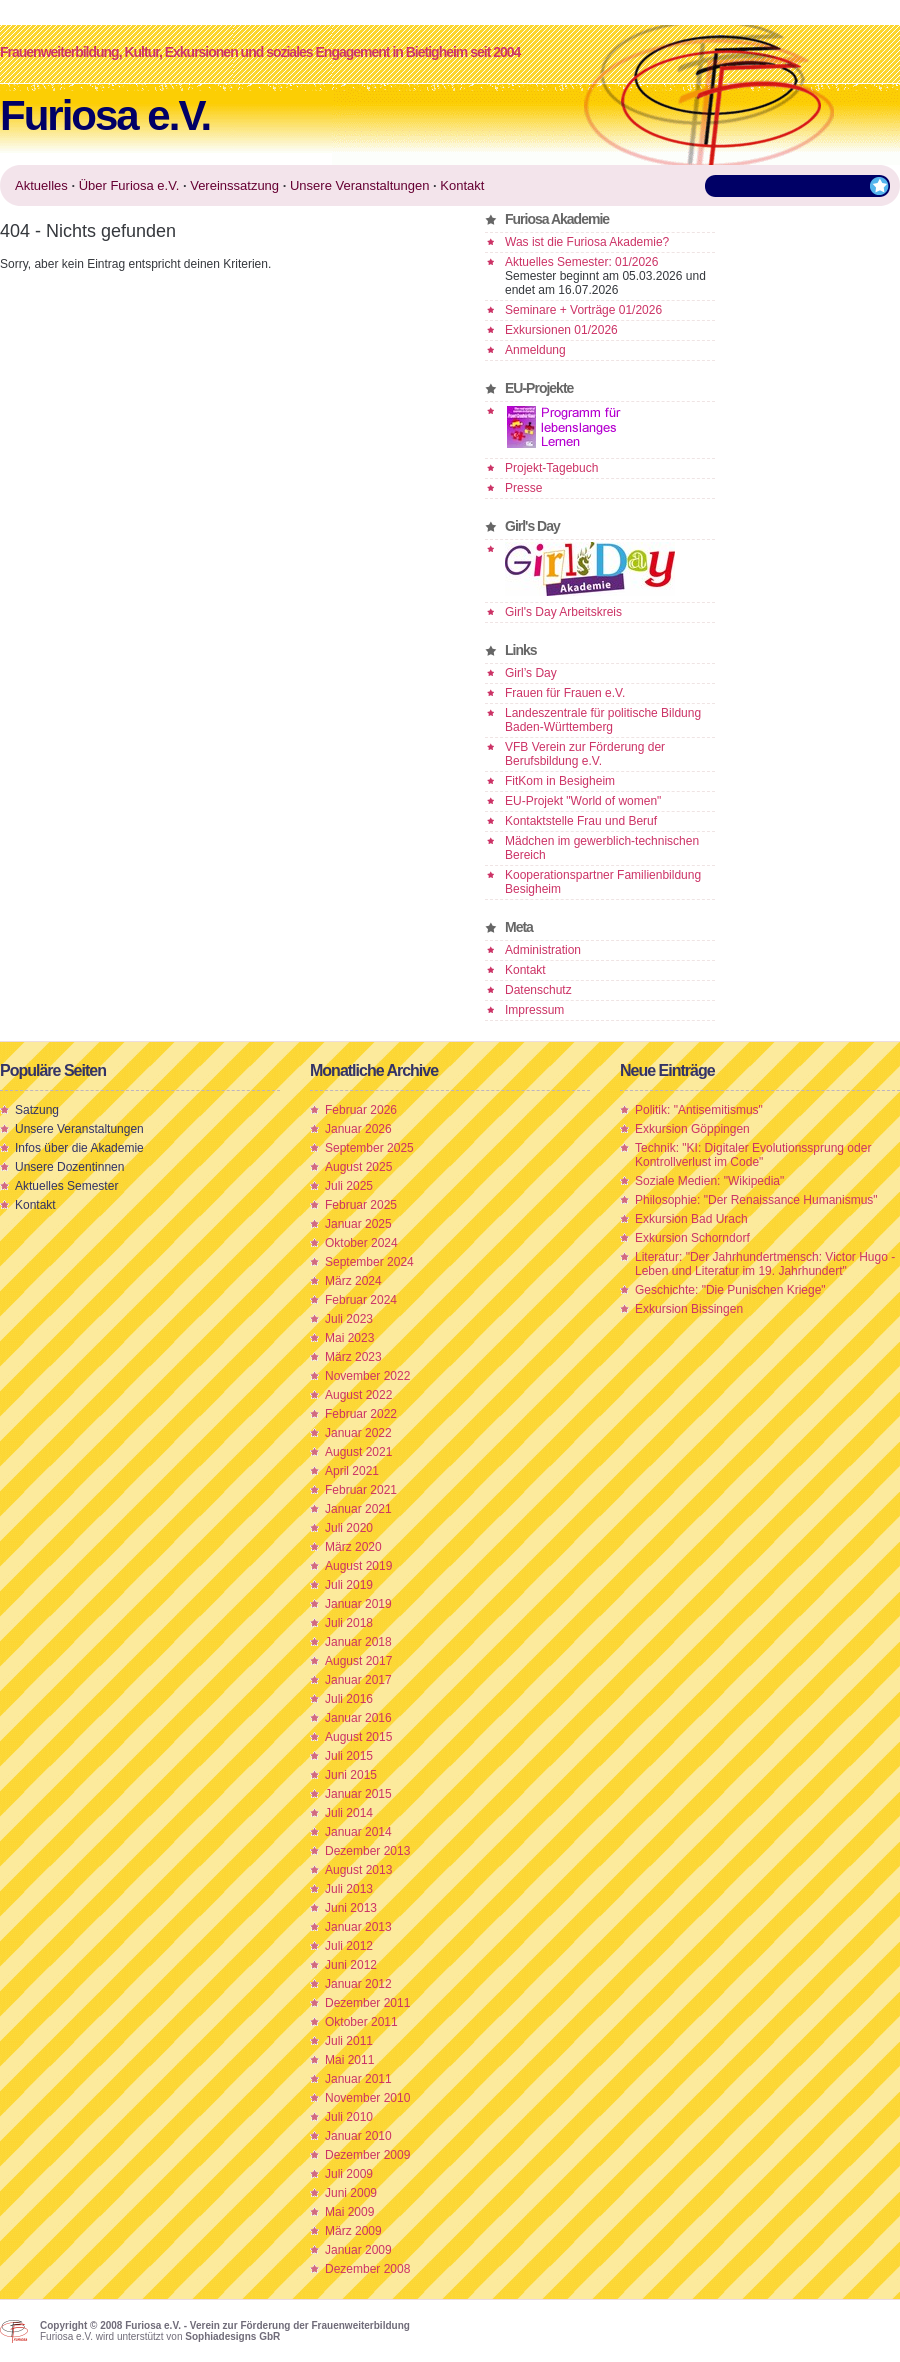 Image resolution: width=900 pixels, height=2362 pixels. Describe the element at coordinates (369, 1148) in the screenshot. I see `September 2025` at that location.